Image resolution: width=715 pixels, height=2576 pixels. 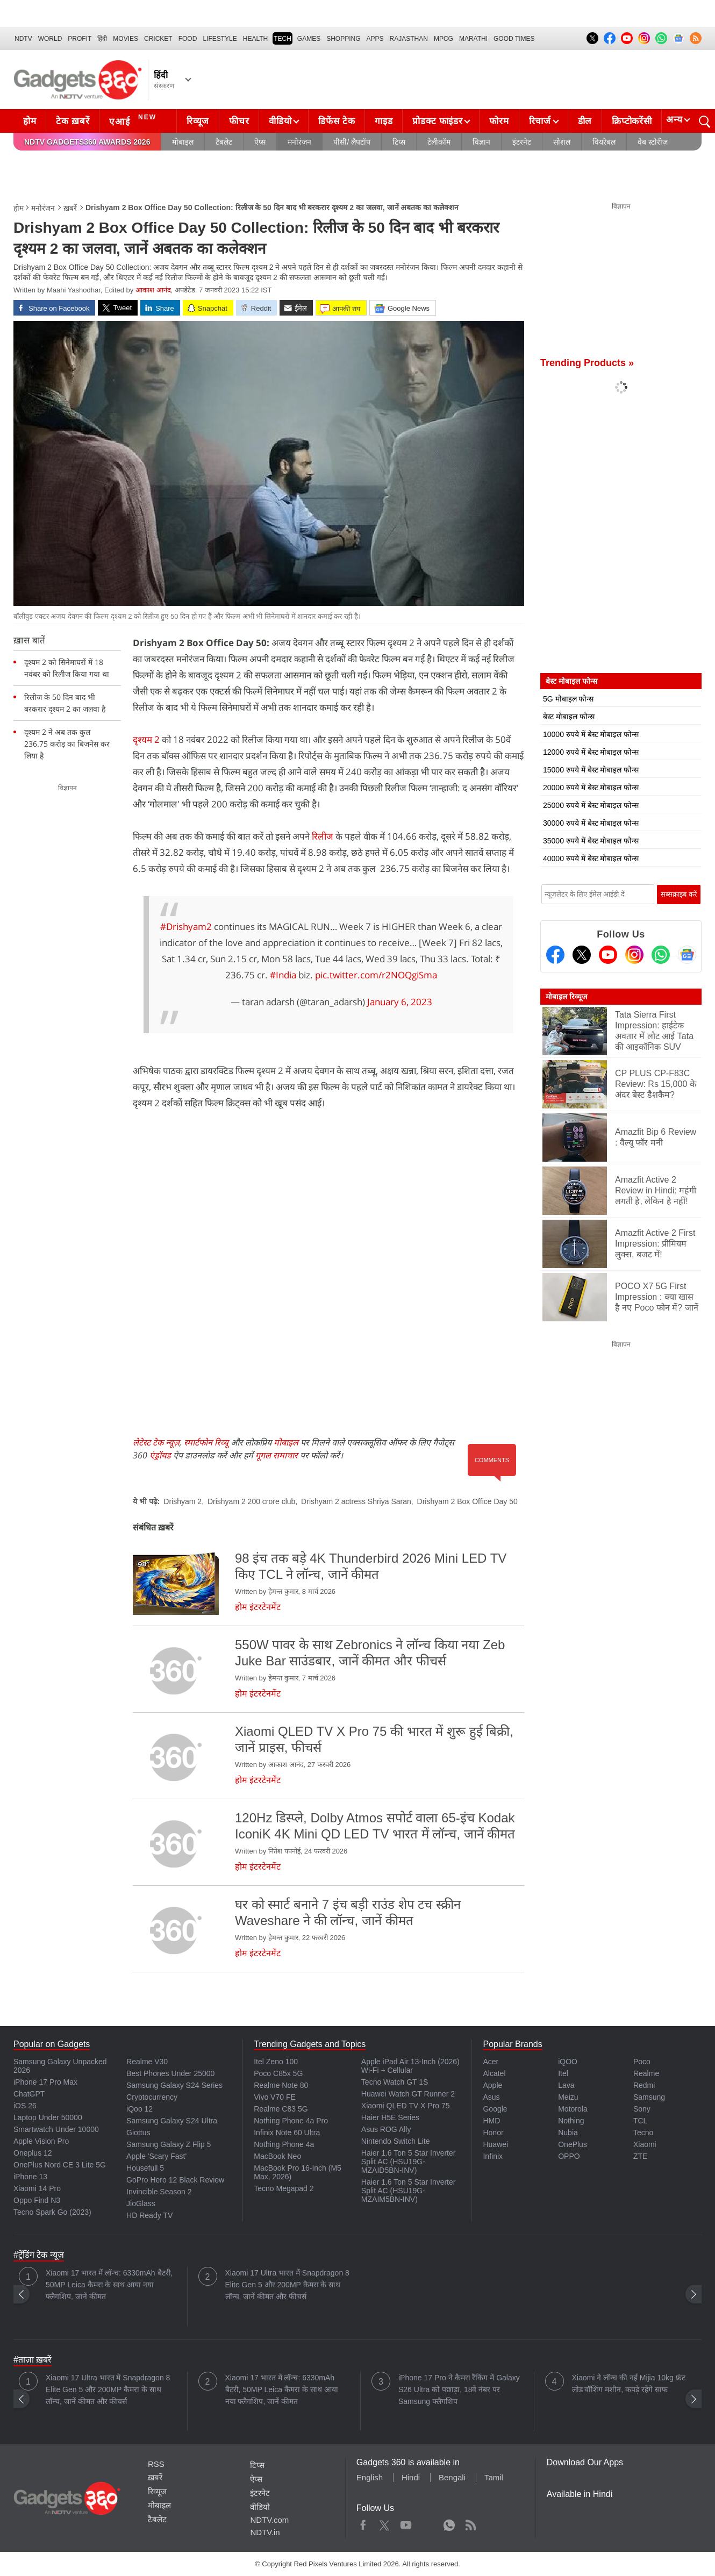 What do you see at coordinates (571, 2120) in the screenshot?
I see `Nothing` at bounding box center [571, 2120].